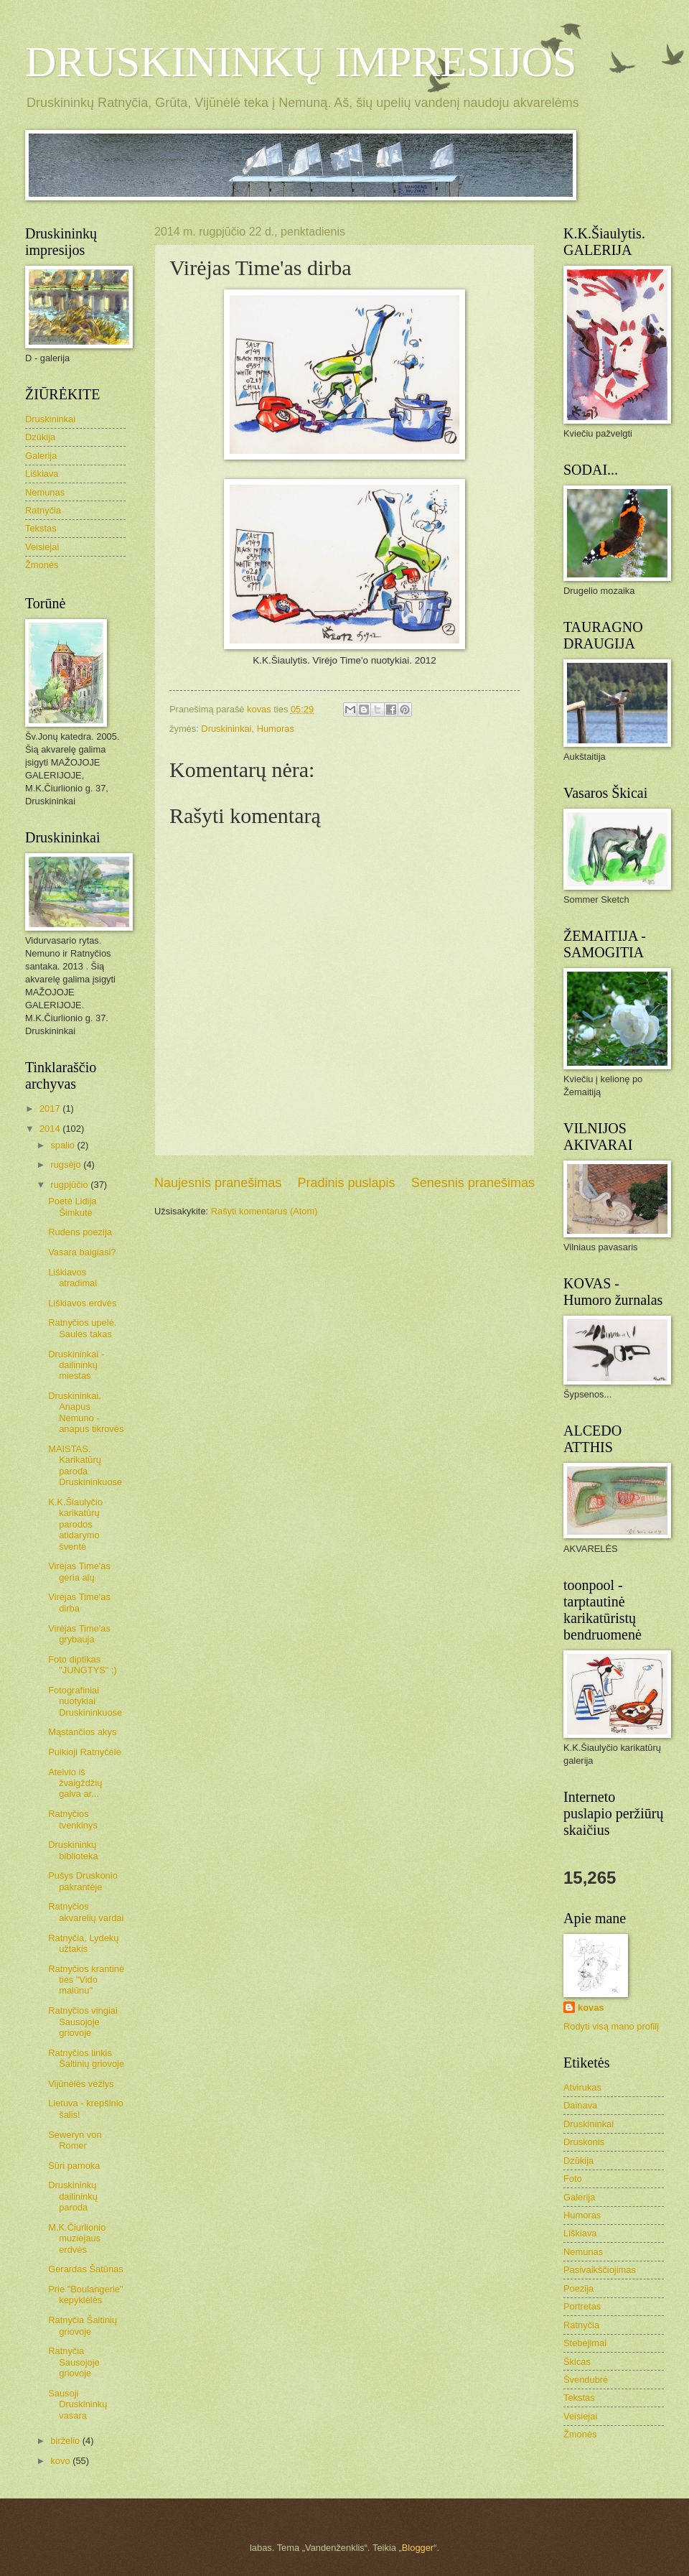 The image size is (689, 2576). Describe the element at coordinates (61, 2460) in the screenshot. I see `kovo` at that location.